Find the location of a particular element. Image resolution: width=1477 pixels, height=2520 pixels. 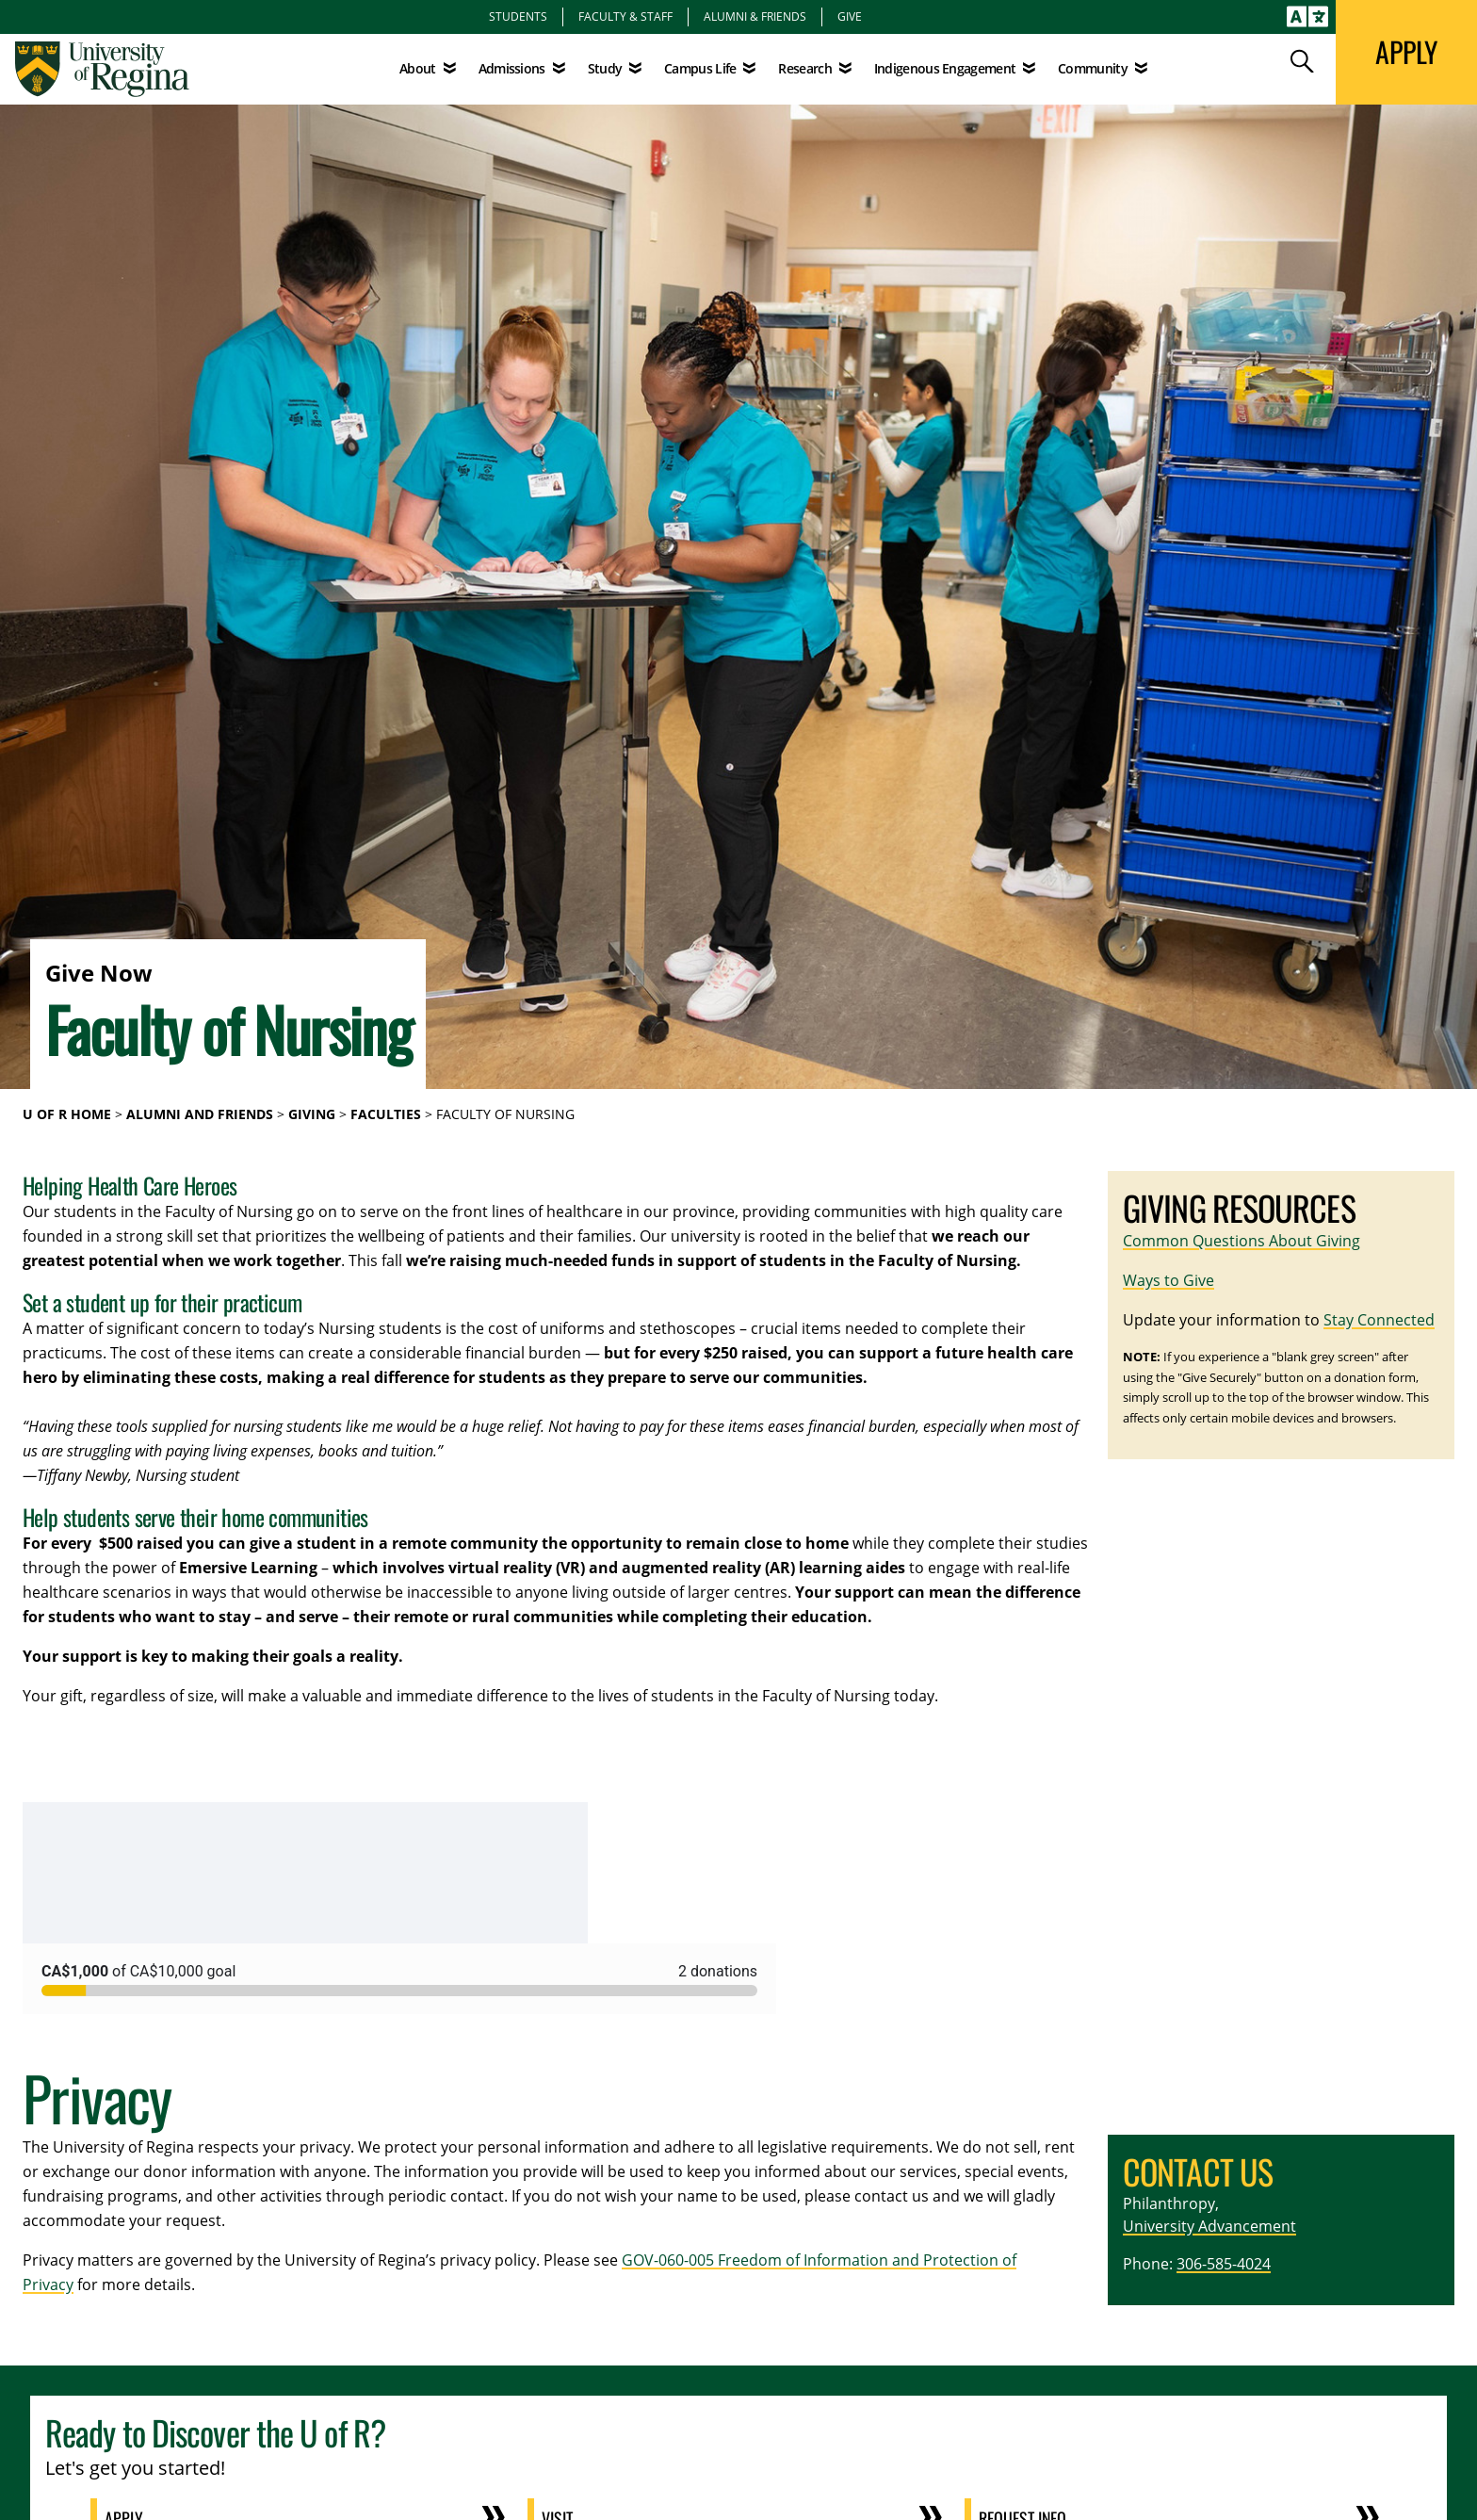

Alumni and Friends is located at coordinates (199, 1114).